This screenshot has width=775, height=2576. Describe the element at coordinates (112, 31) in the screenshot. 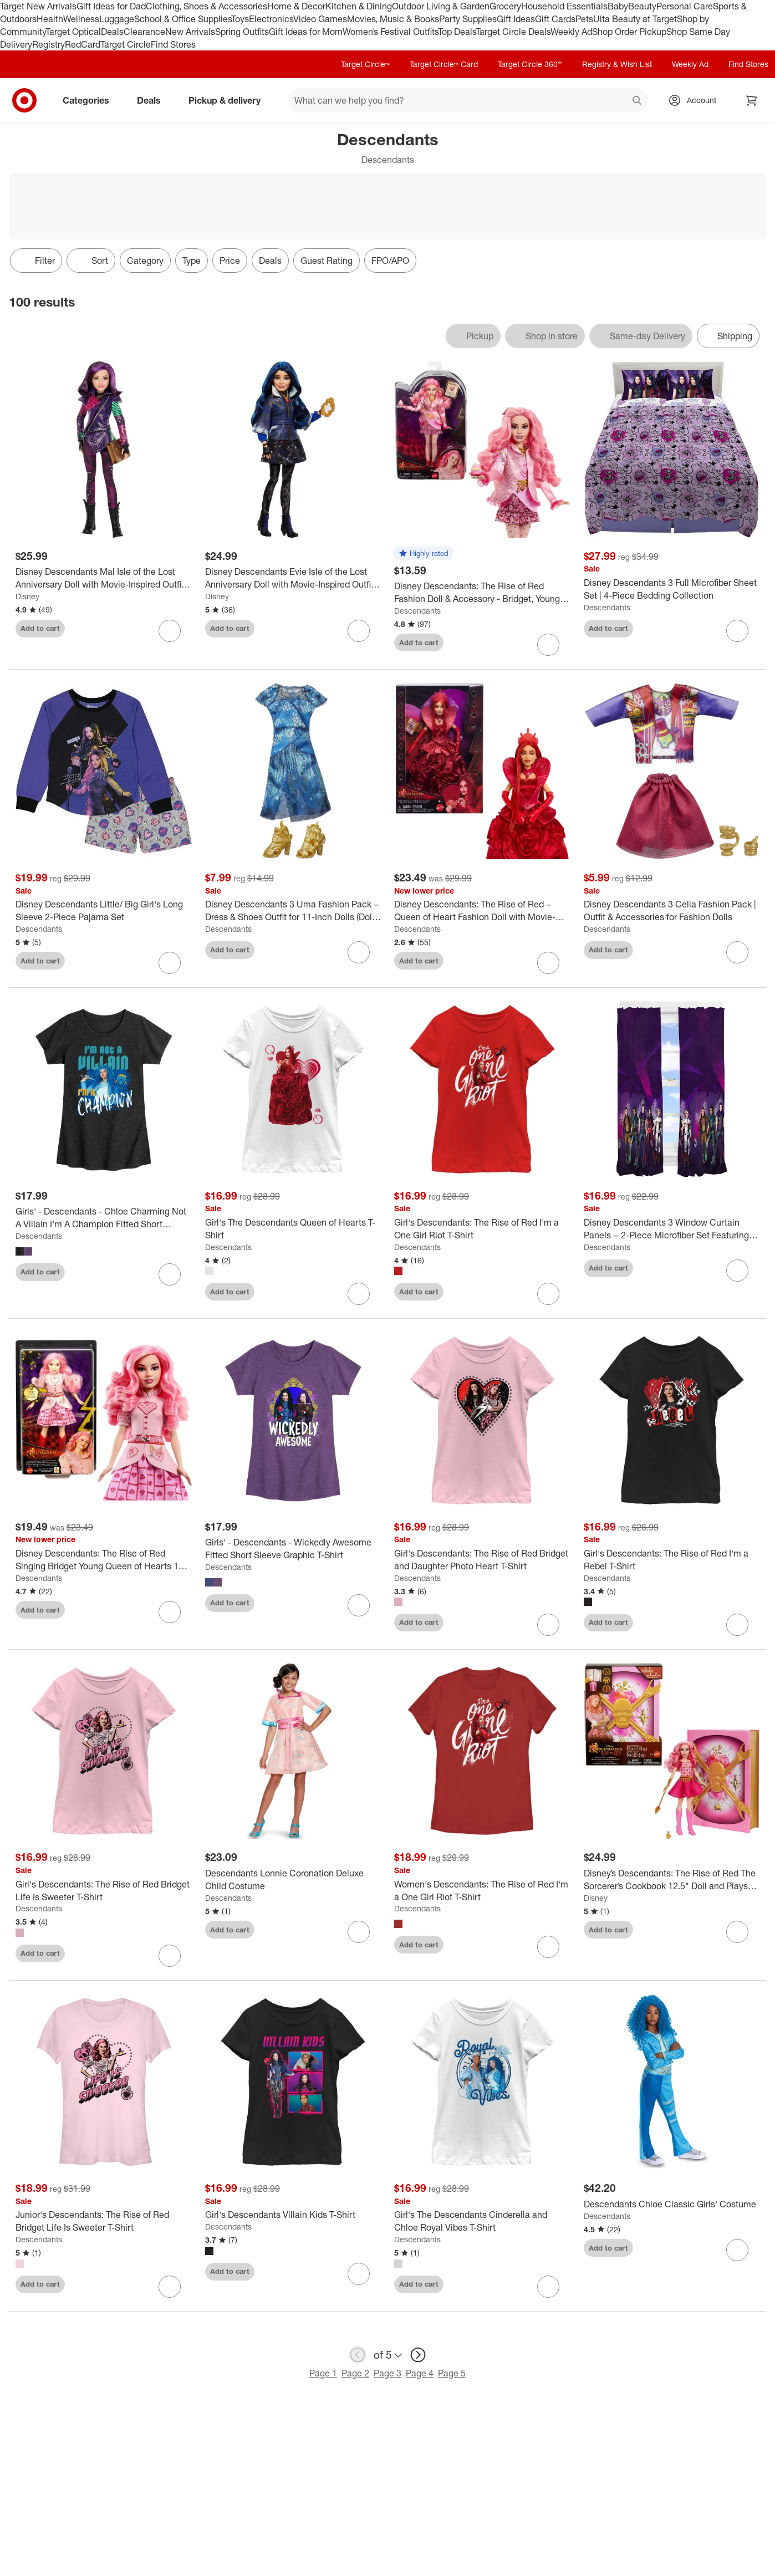

I see `Deals` at that location.